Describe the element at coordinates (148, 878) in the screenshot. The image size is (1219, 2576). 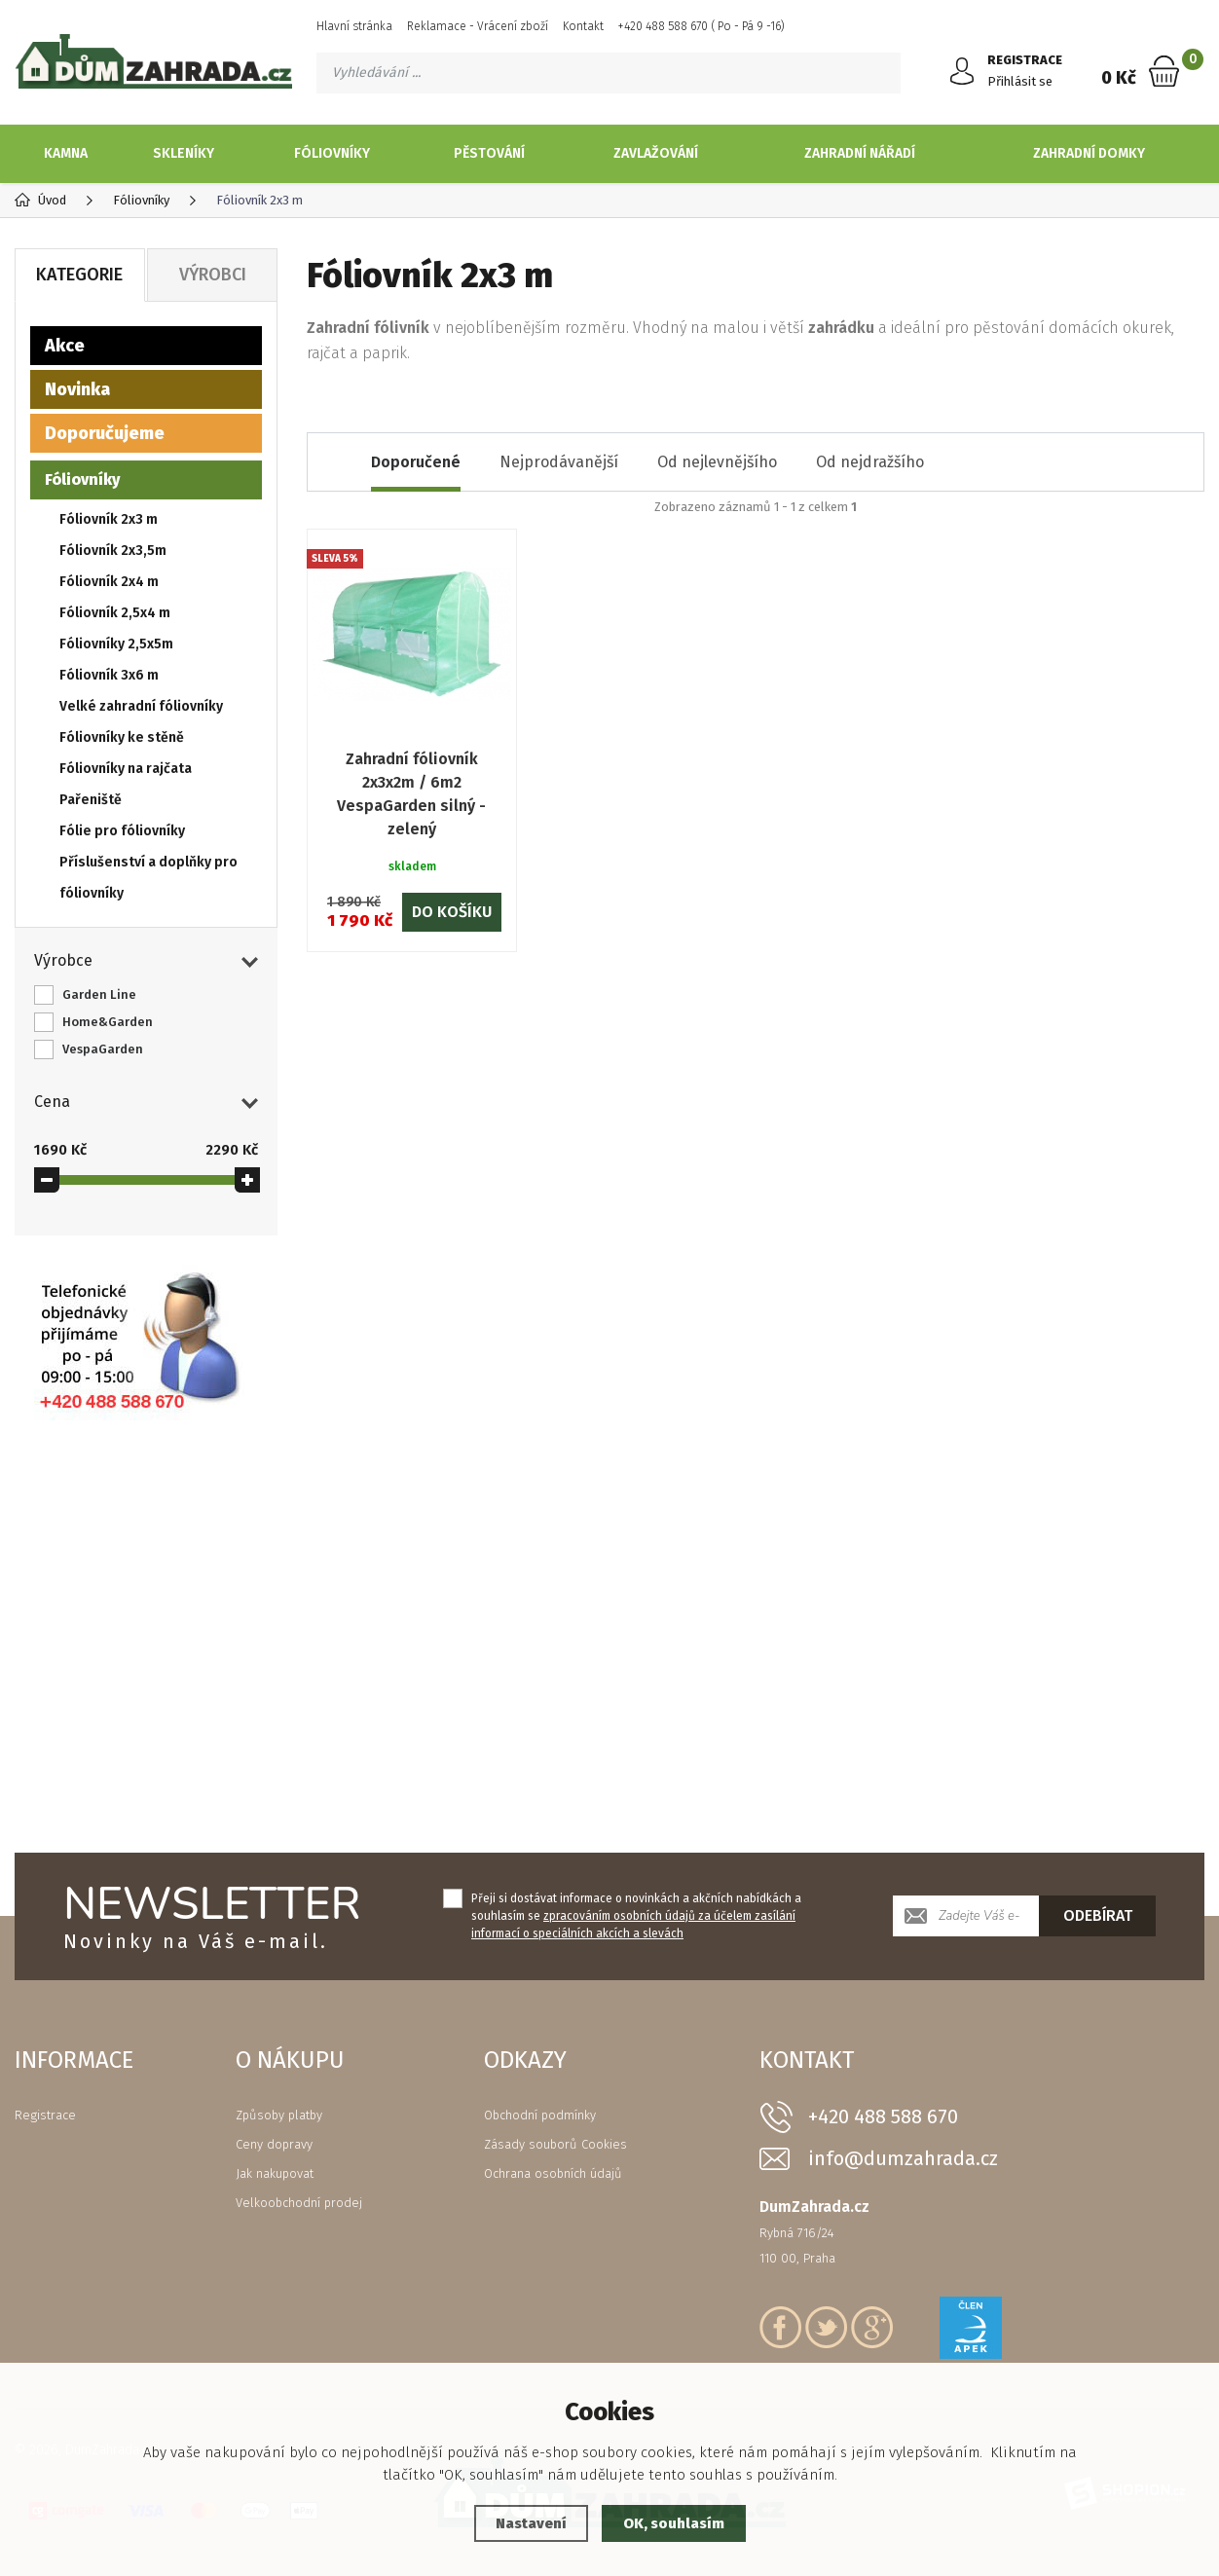
I see `Příslušenství a doplňky pro fóliovníky` at that location.